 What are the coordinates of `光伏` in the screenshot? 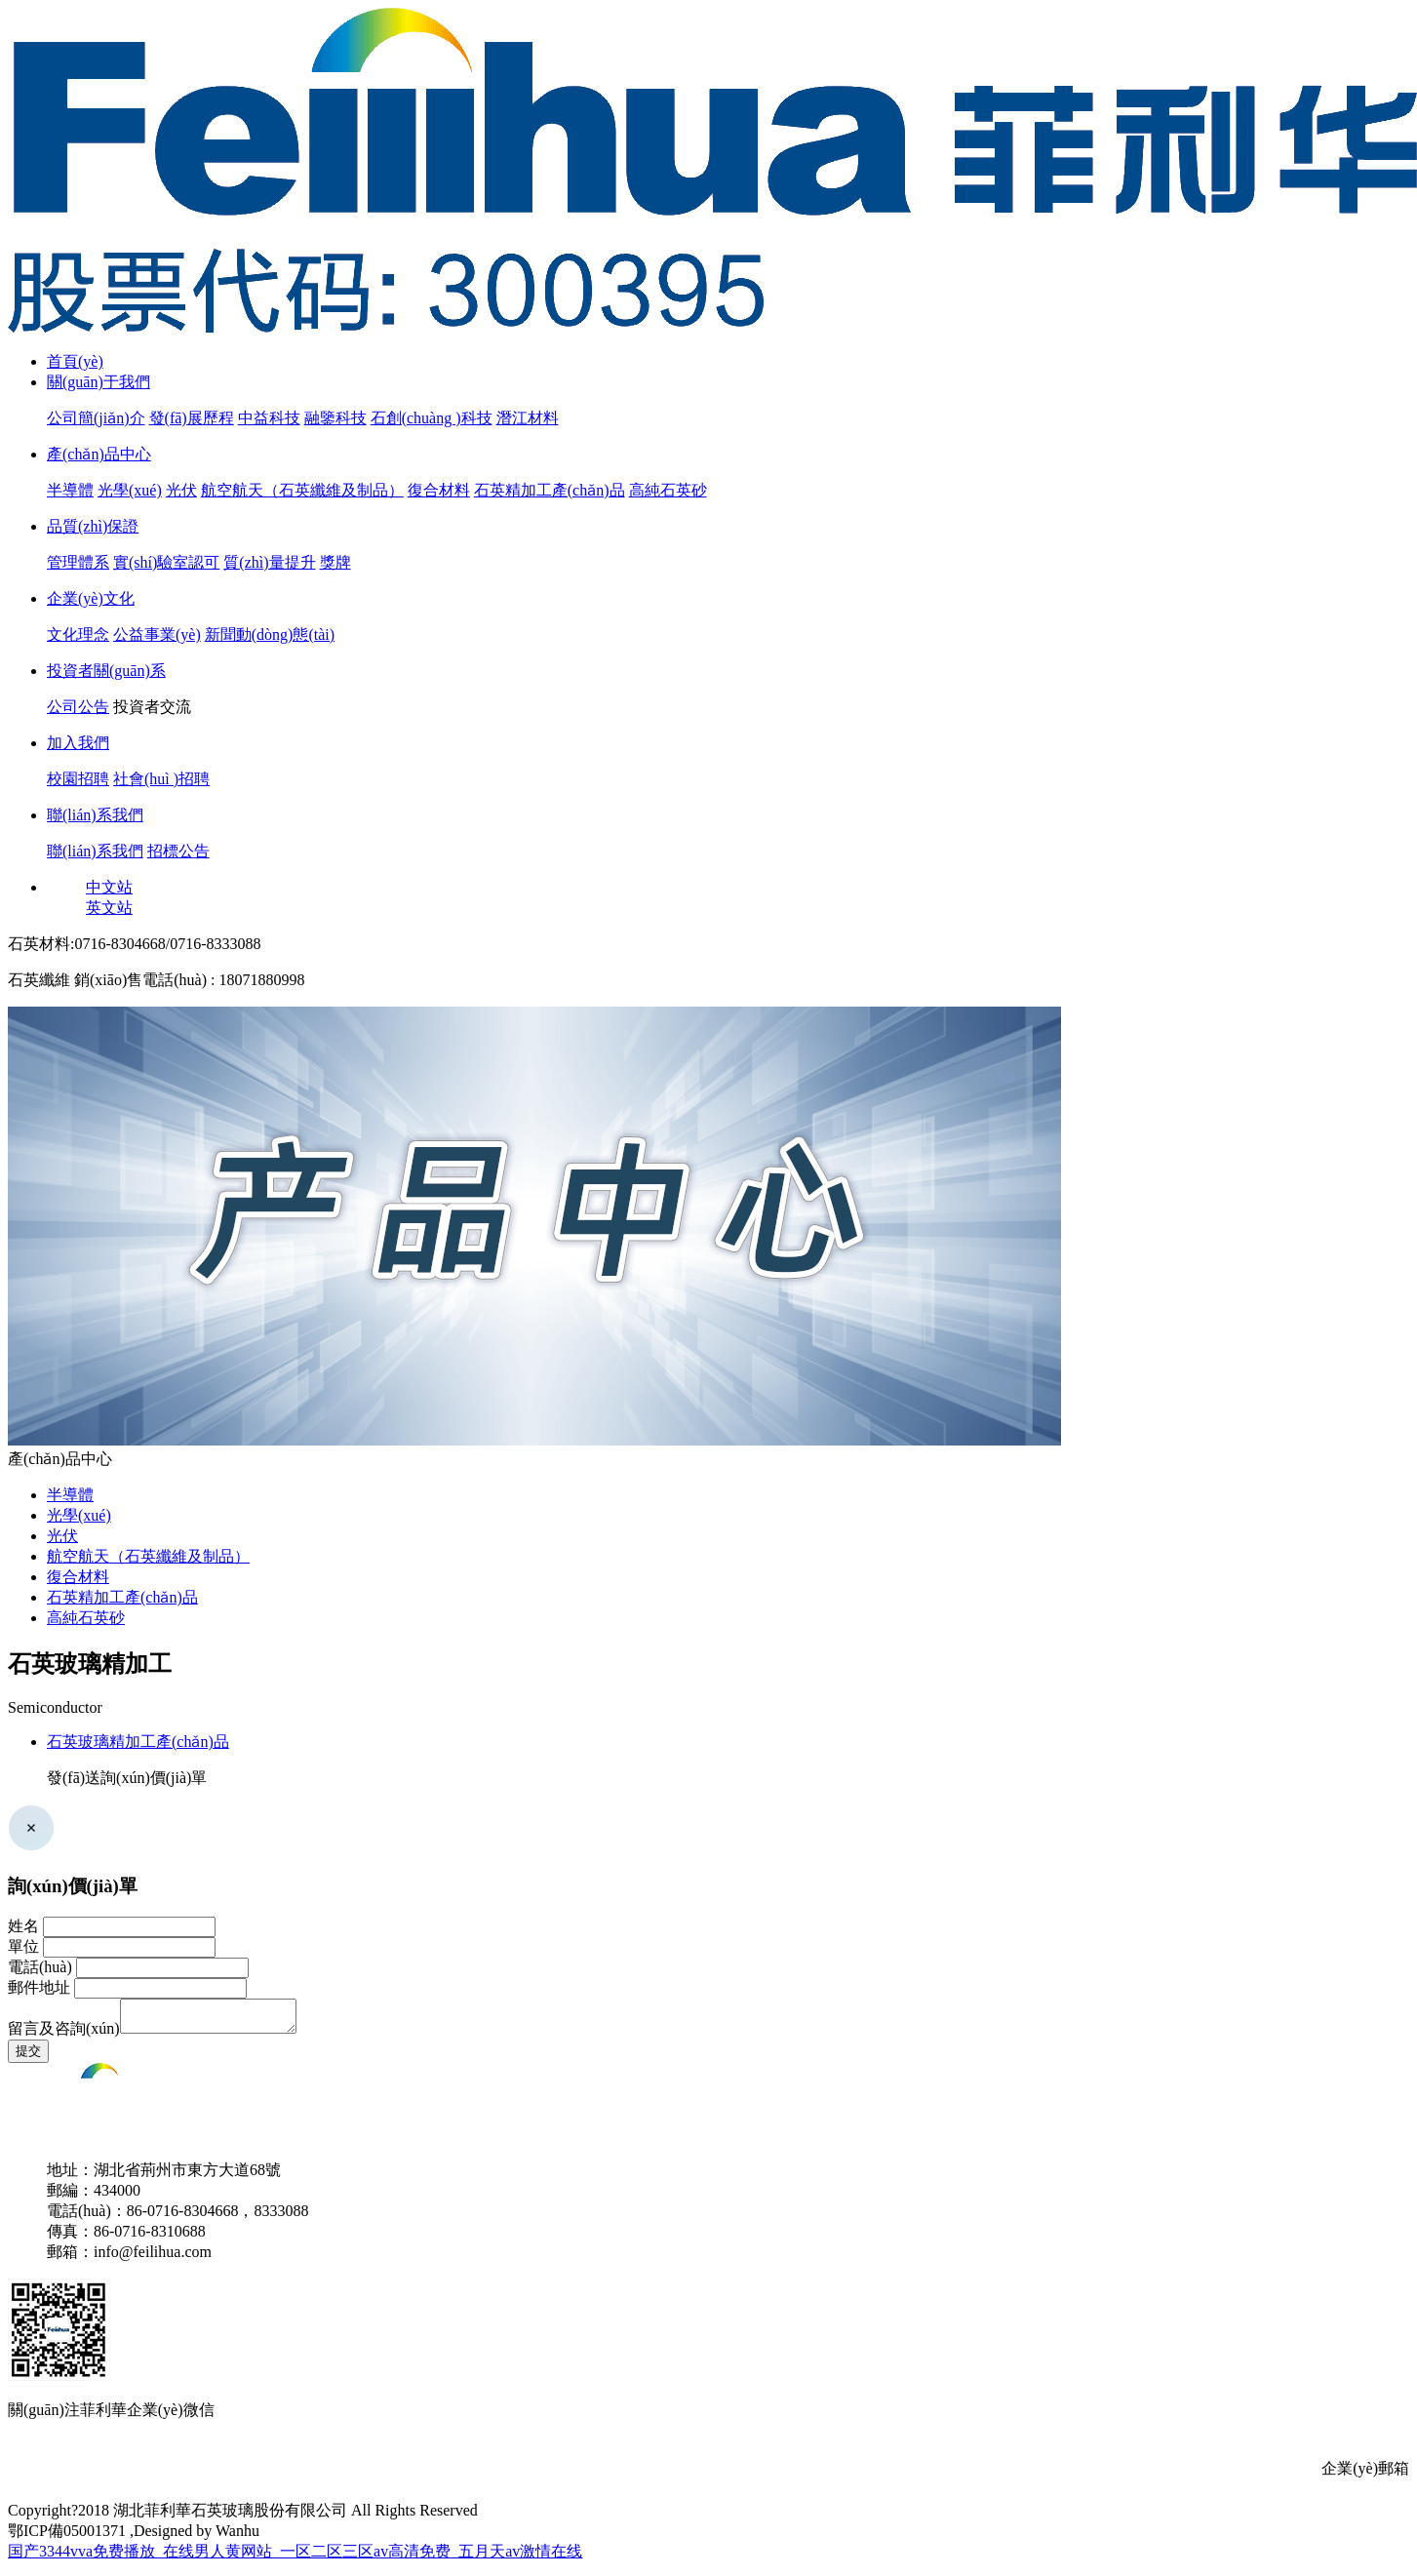 It's located at (181, 490).